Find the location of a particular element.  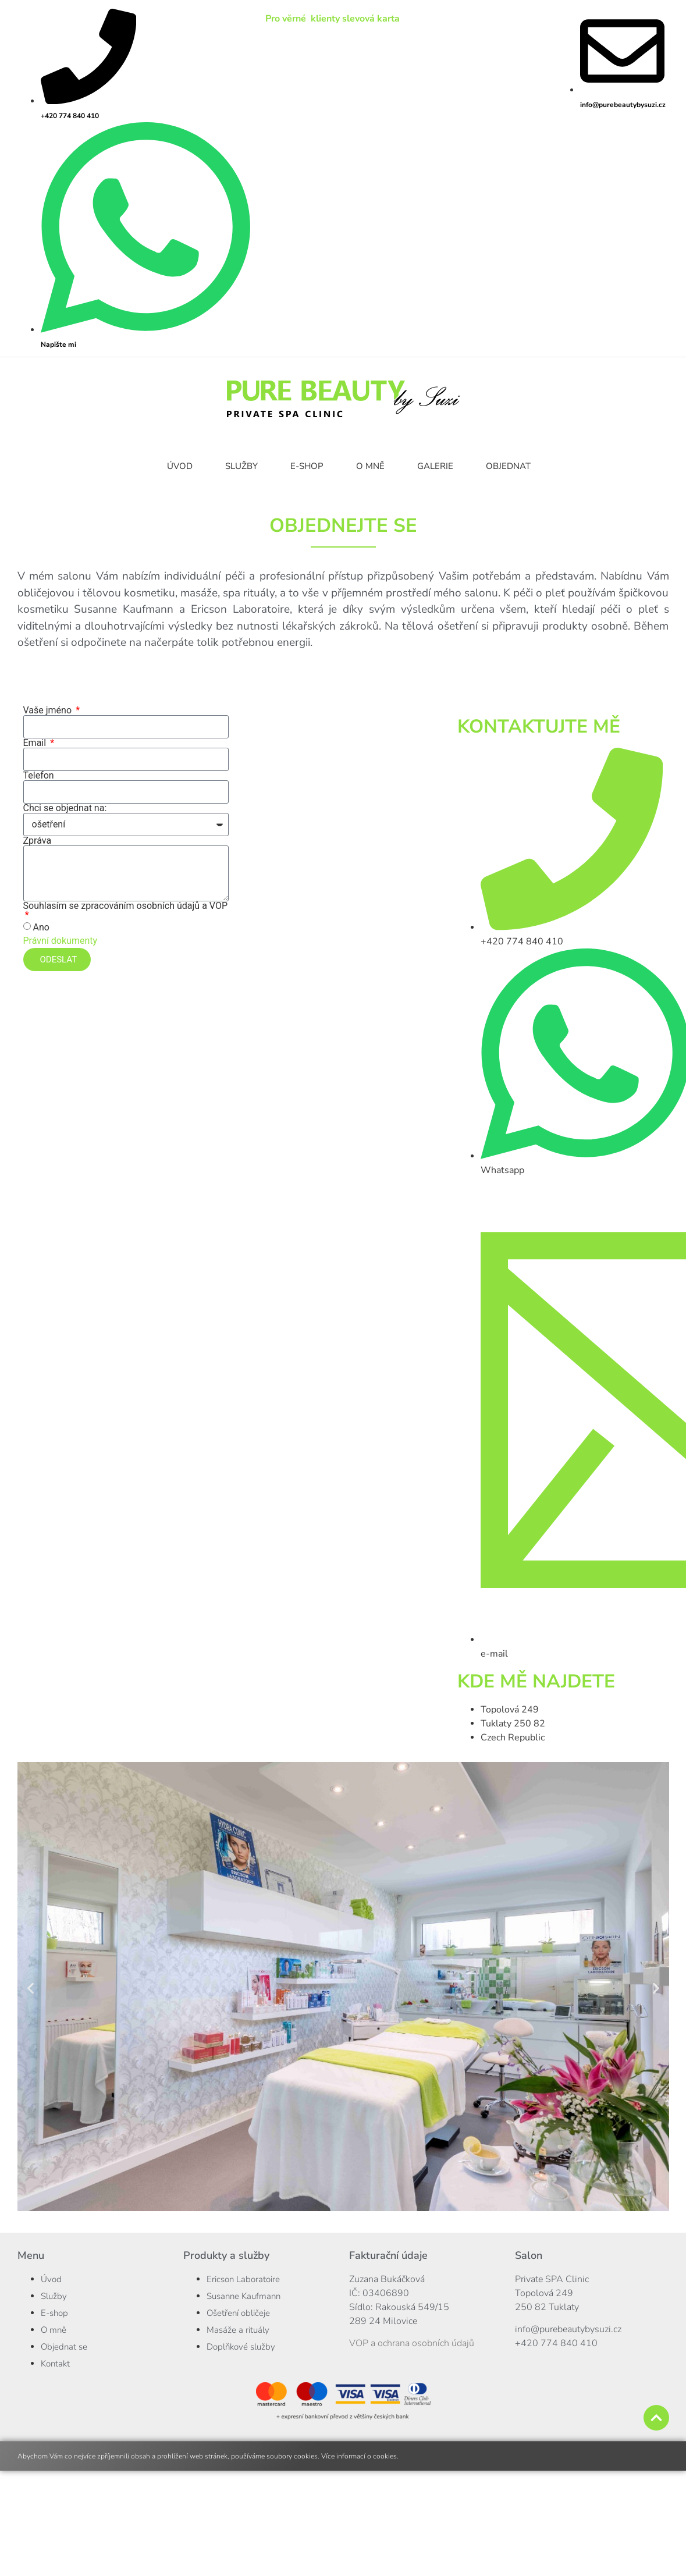

Vaše jméno is located at coordinates (48, 710).